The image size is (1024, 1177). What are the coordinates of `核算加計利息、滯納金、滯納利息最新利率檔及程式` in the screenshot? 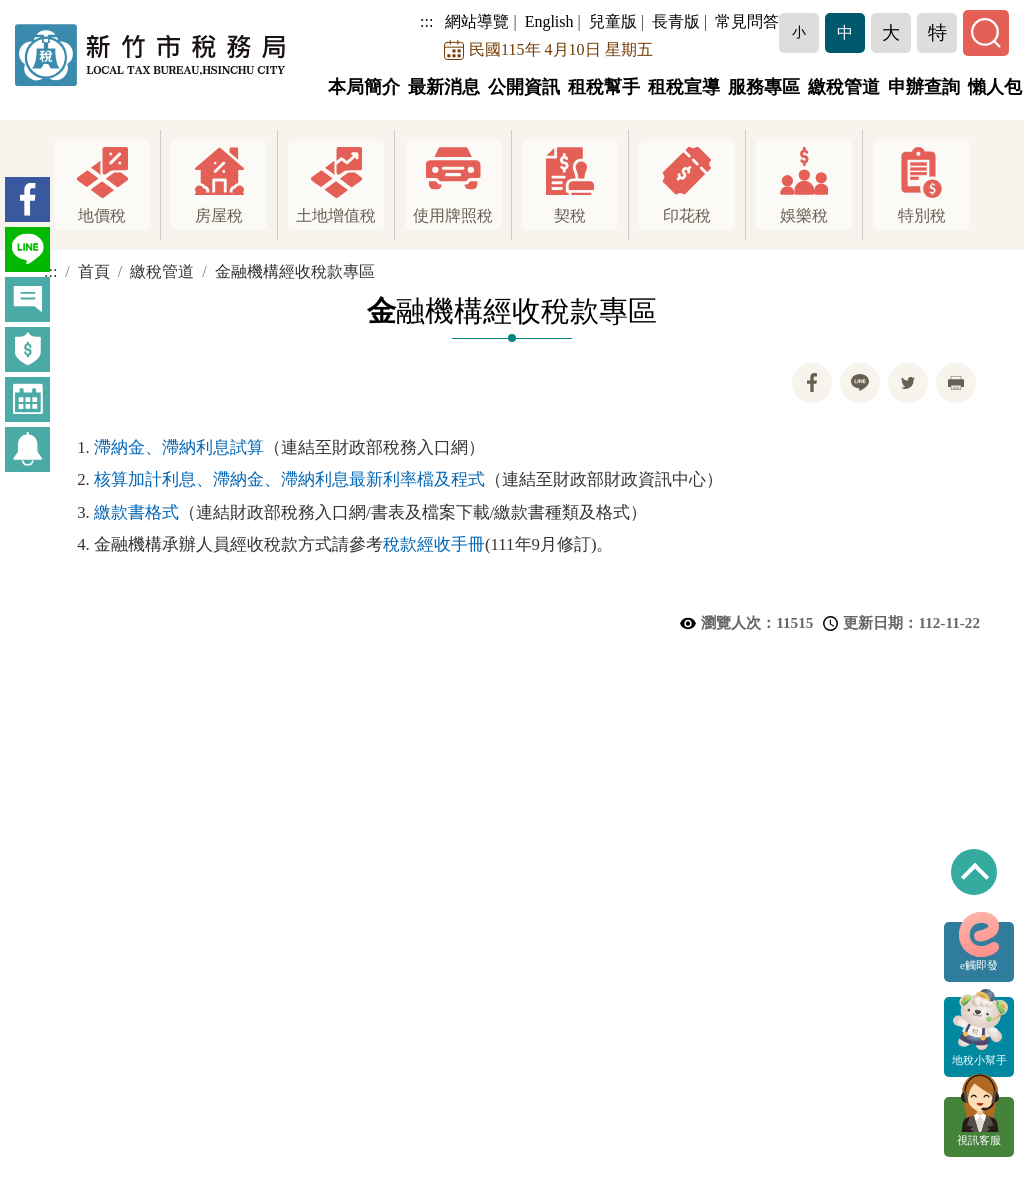 It's located at (289, 479).